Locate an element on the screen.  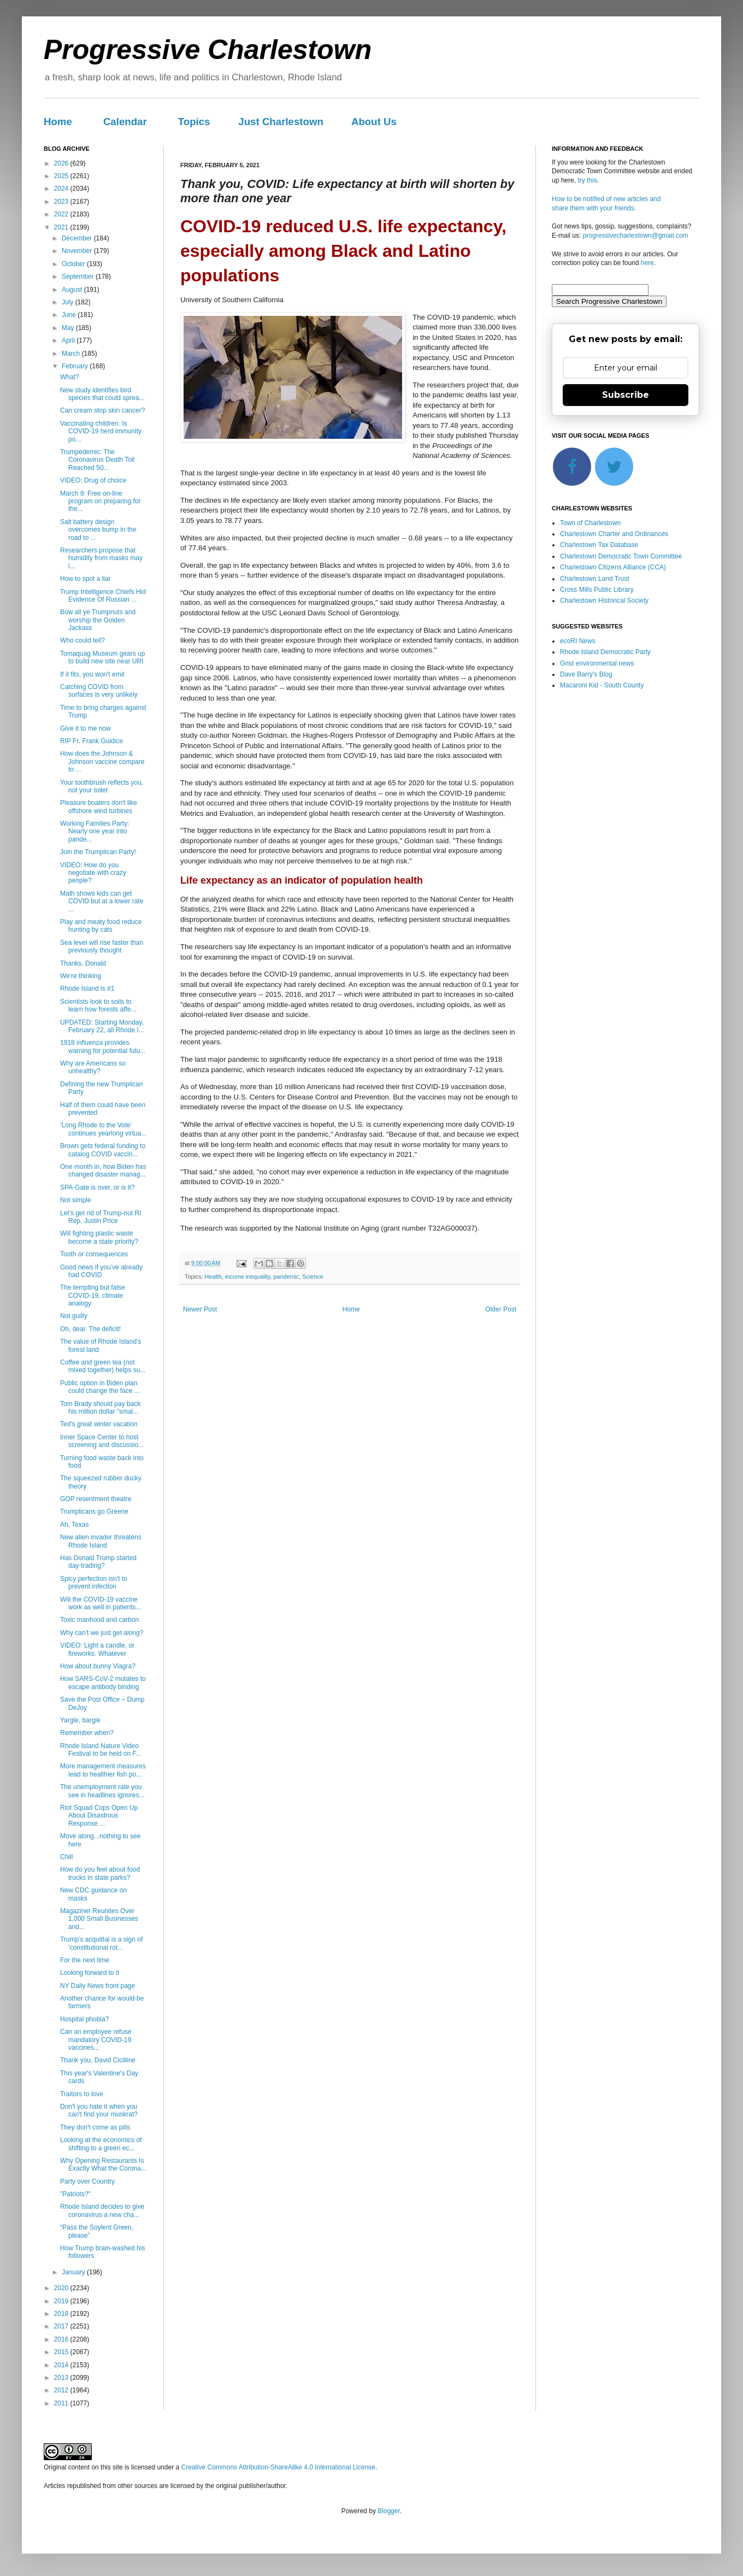
"Patriots?" is located at coordinates (75, 2194).